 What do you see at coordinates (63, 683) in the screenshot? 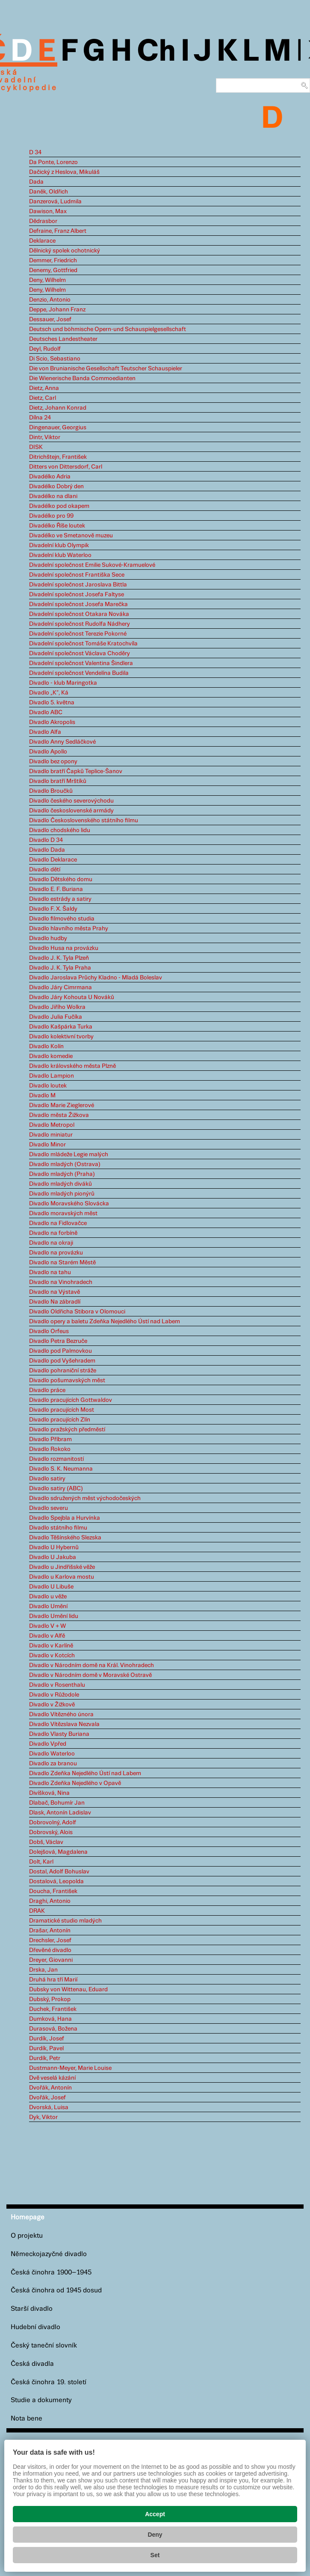
I see `Divadlo - klub Maringotka` at bounding box center [63, 683].